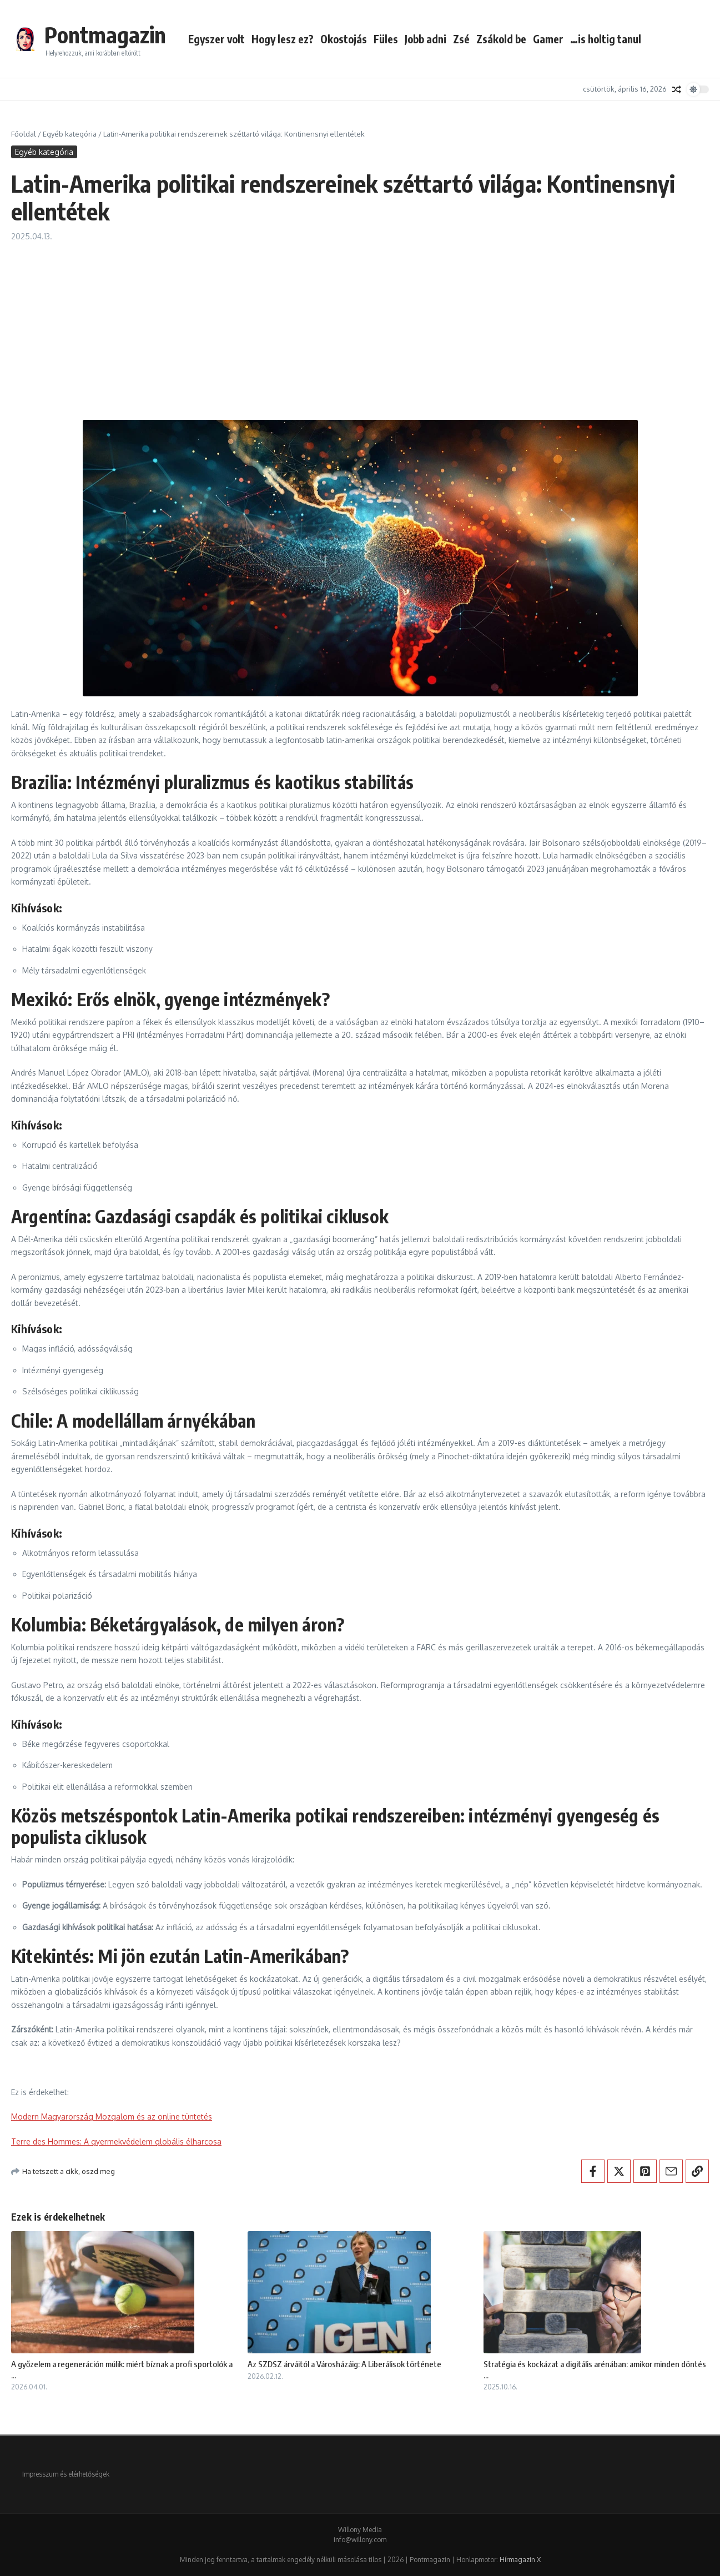  I want to click on Füles, so click(386, 39).